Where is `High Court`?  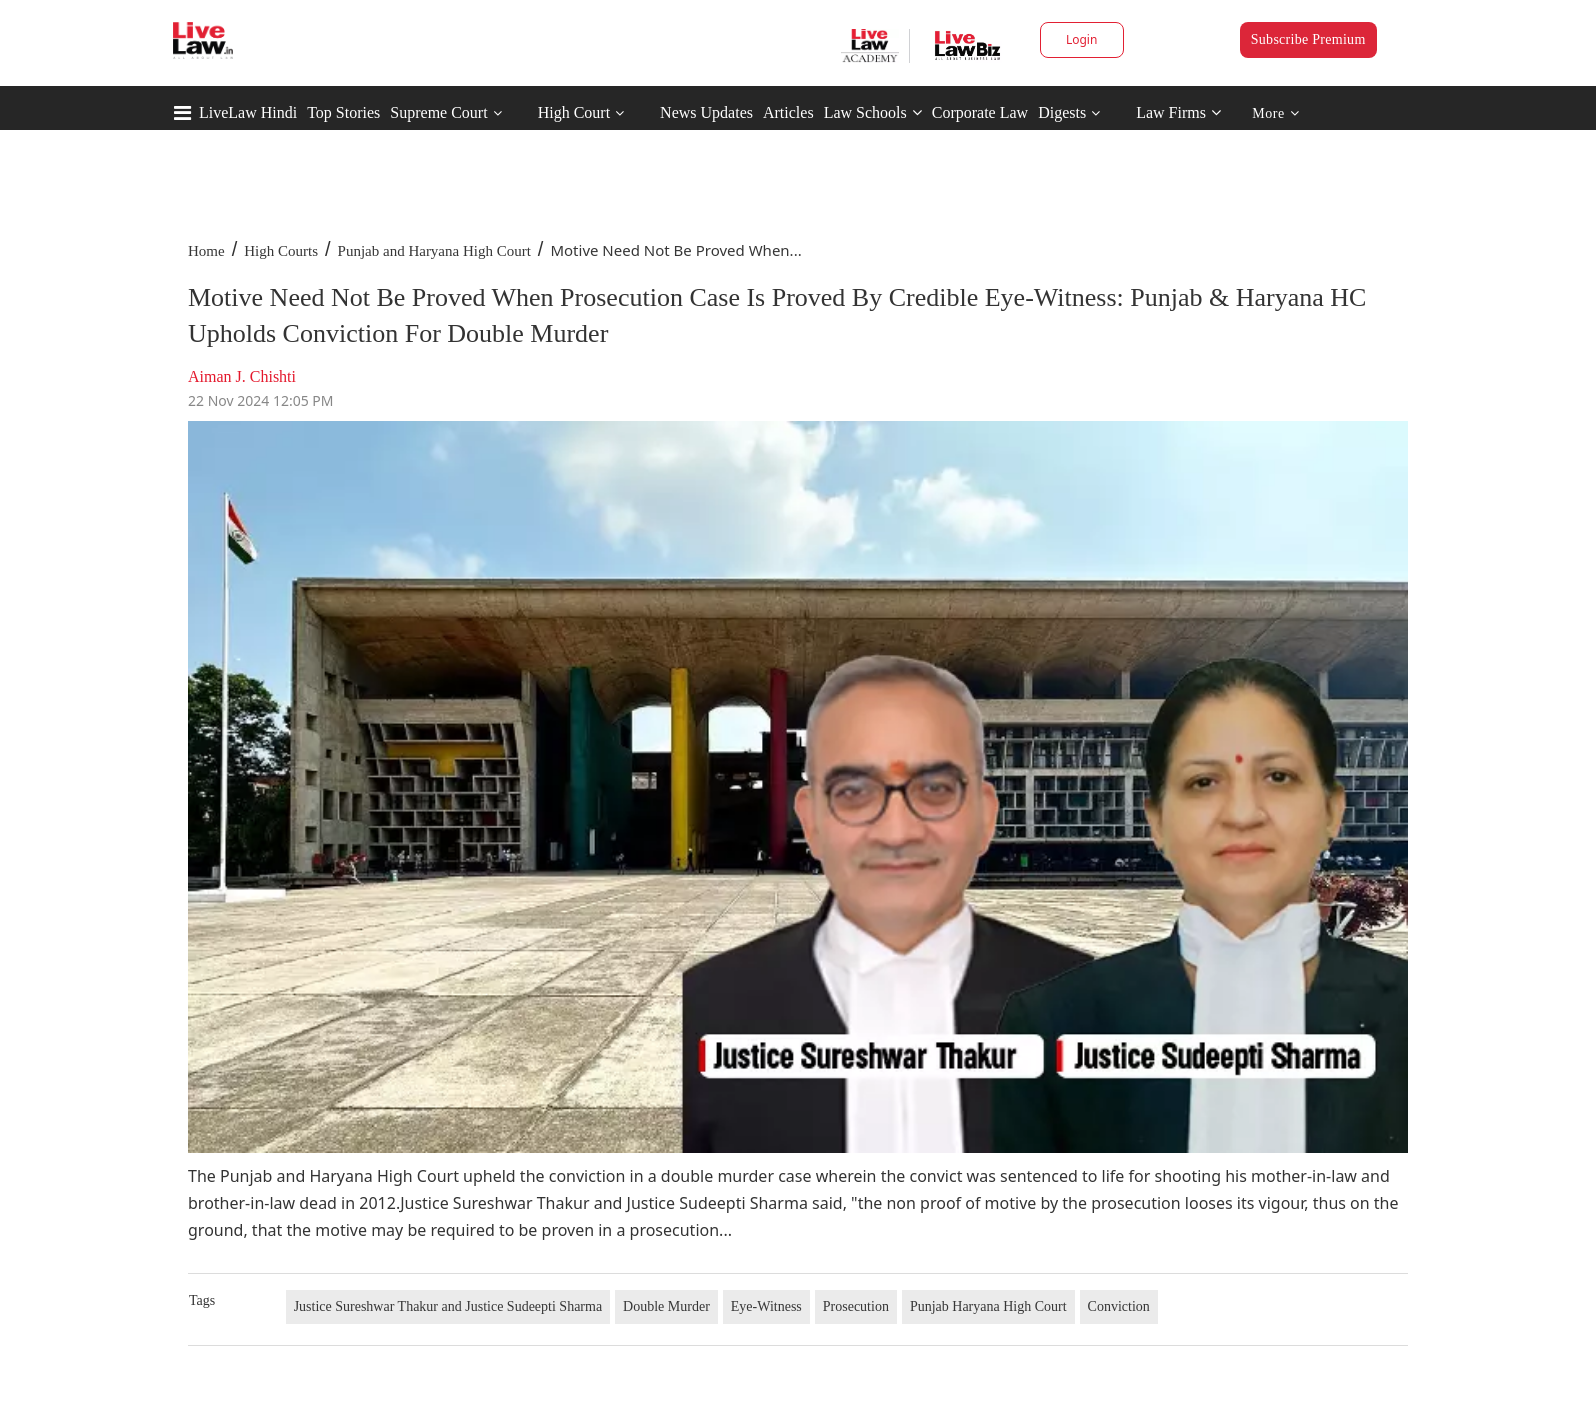
High Court is located at coordinates (574, 112).